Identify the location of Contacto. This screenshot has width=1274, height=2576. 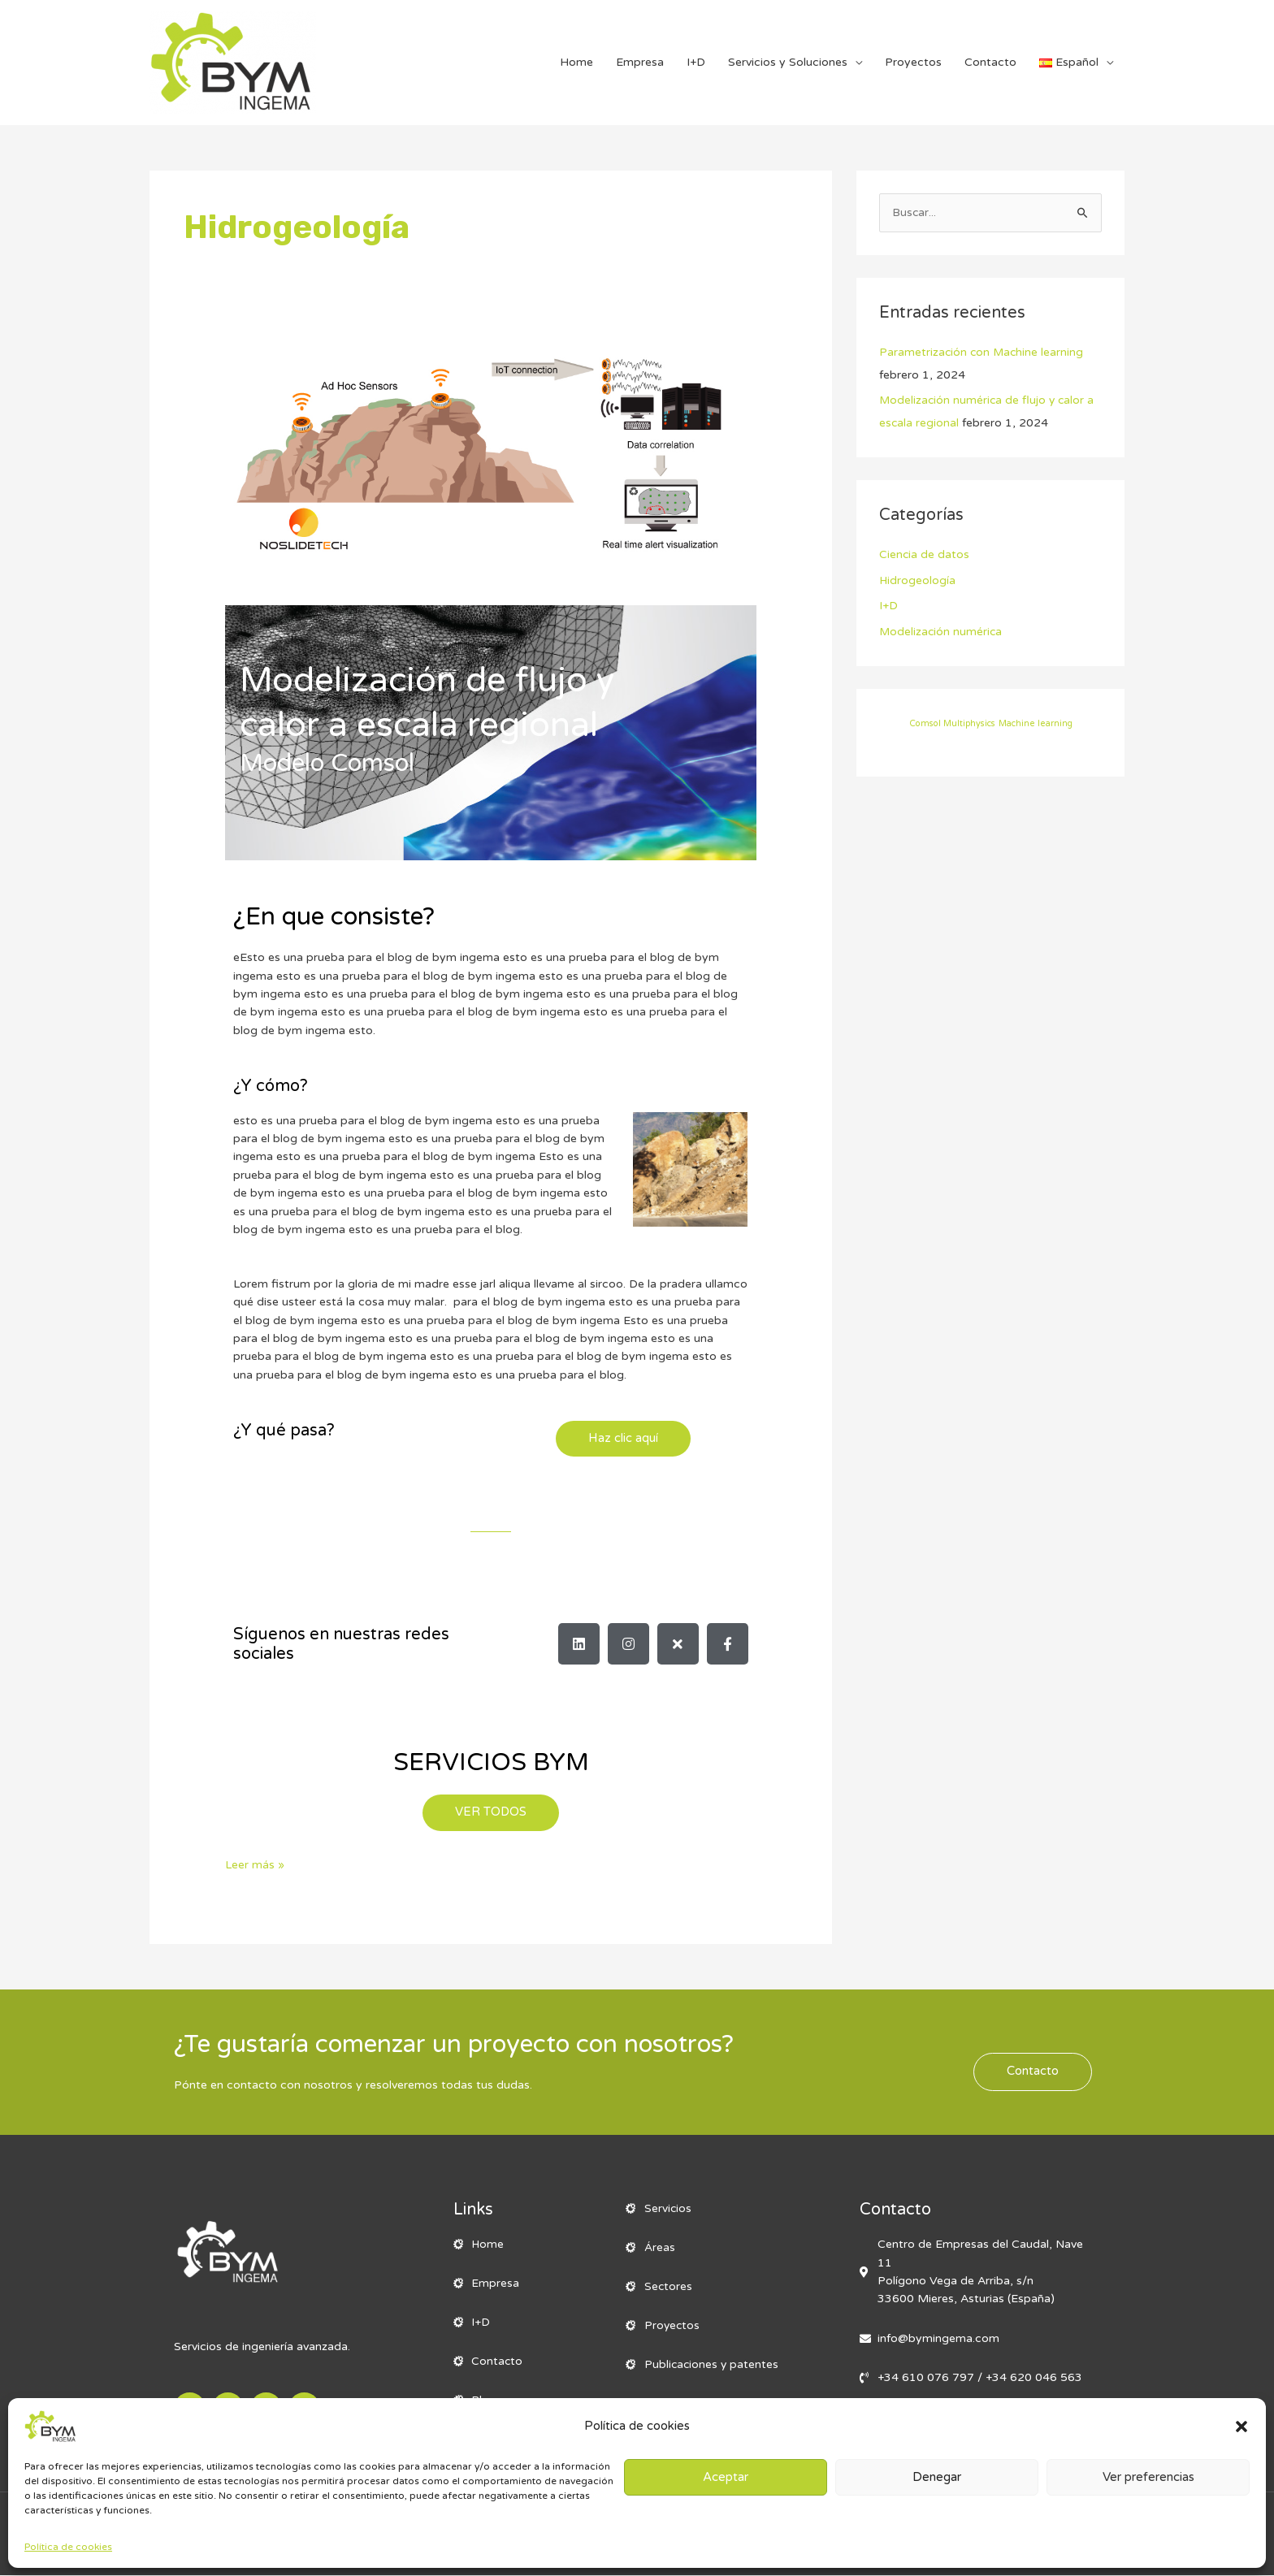
(990, 62).